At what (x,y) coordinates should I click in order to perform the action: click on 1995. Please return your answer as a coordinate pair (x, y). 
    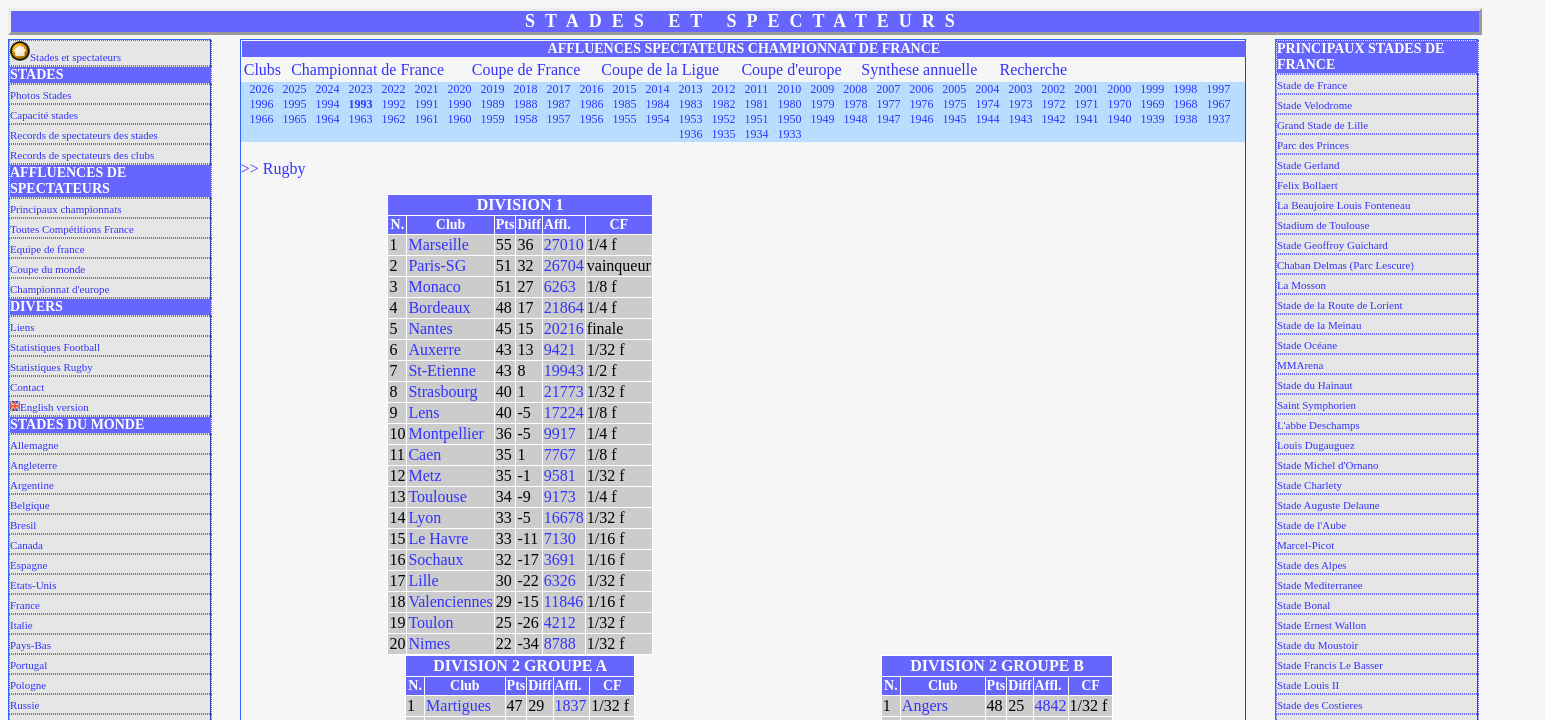
    Looking at the image, I should click on (294, 104).